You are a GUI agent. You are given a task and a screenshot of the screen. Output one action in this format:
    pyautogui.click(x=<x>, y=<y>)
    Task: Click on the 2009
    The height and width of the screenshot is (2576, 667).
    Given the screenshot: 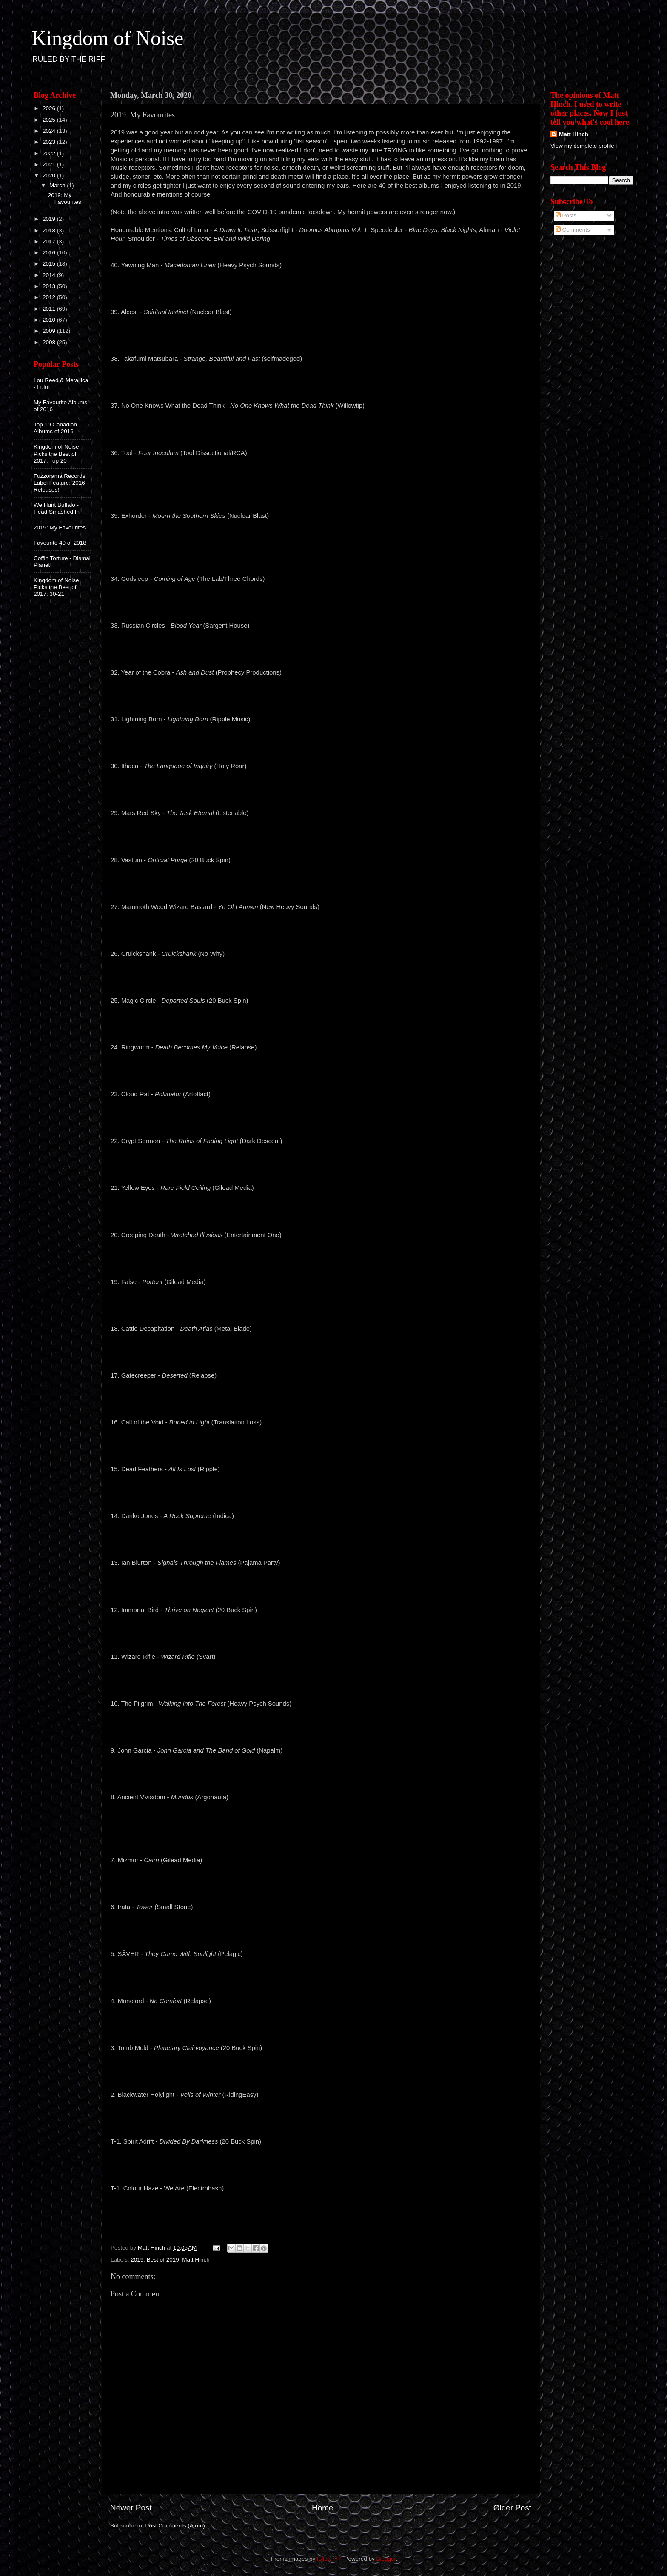 What is the action you would take?
    pyautogui.click(x=50, y=331)
    